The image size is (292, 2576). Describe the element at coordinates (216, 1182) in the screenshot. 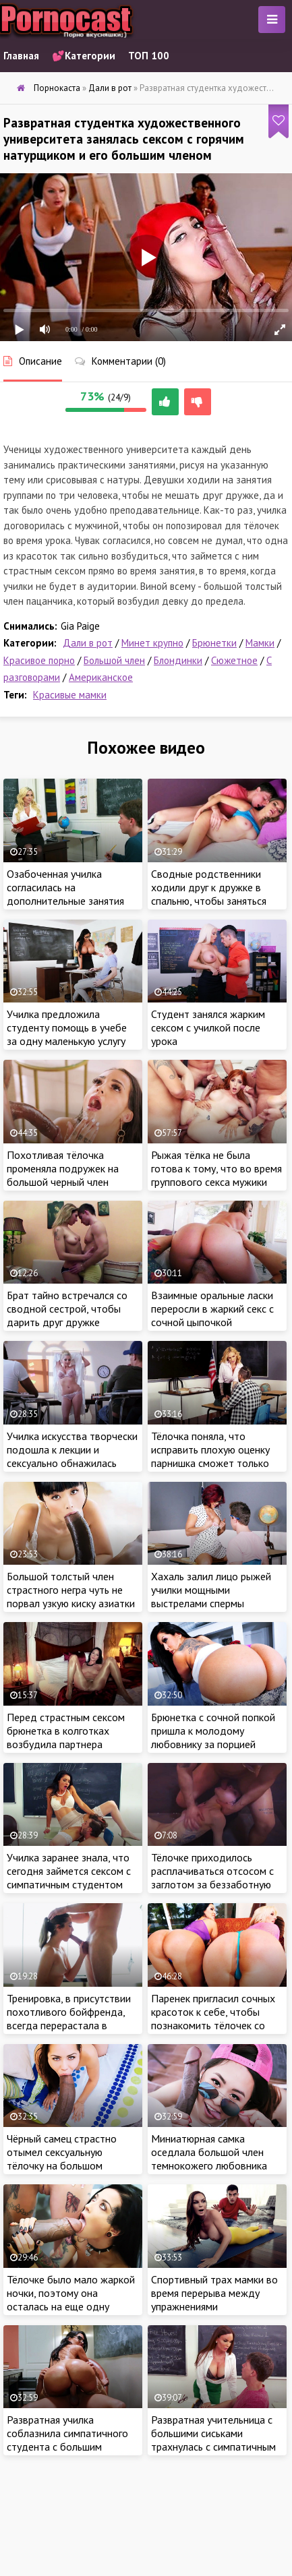

I see `Рыжая тёлка не была готова к тому, что во время группового секса мужики начнут мочиться красотке в рот` at that location.